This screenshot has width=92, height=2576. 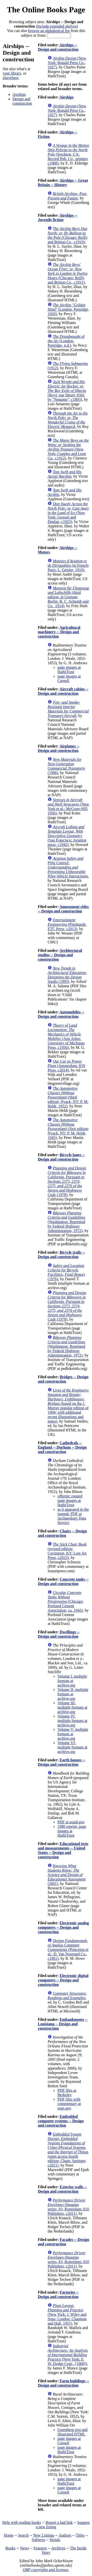 What do you see at coordinates (72, 2432) in the screenshot?
I see `Gutenberg text and illustrated HTML` at bounding box center [72, 2432].